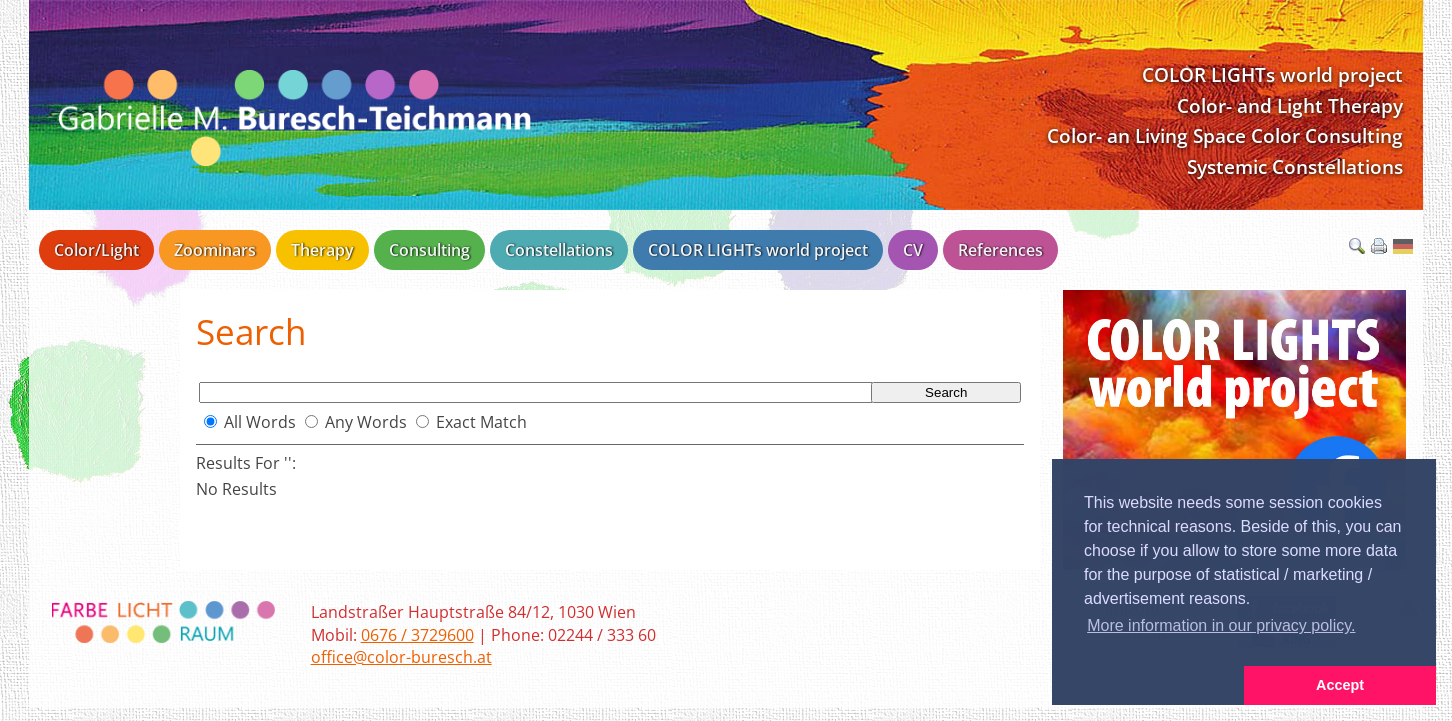 The width and height of the screenshot is (1452, 721). I want to click on More information in our privacy policy. [button], so click(1221, 625).